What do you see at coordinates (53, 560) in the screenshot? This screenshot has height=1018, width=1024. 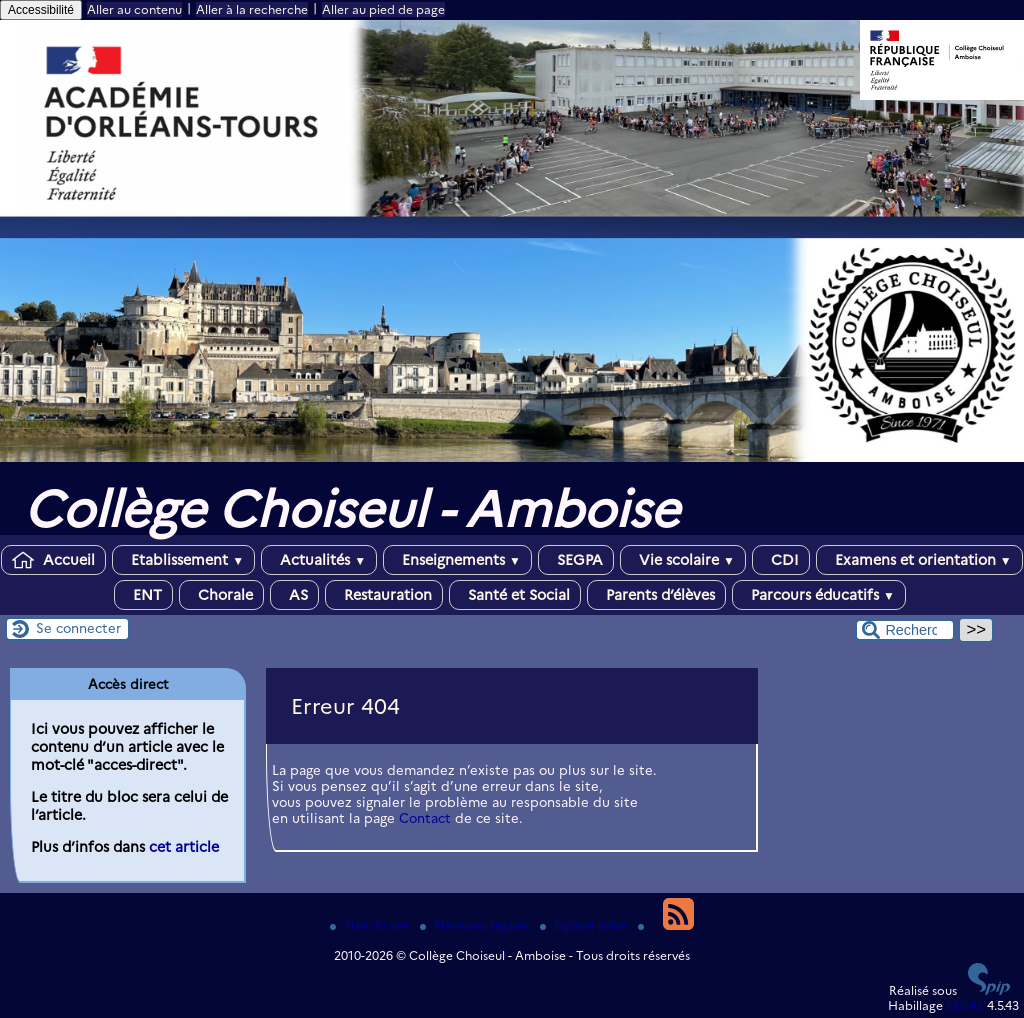 I see `Accueil` at bounding box center [53, 560].